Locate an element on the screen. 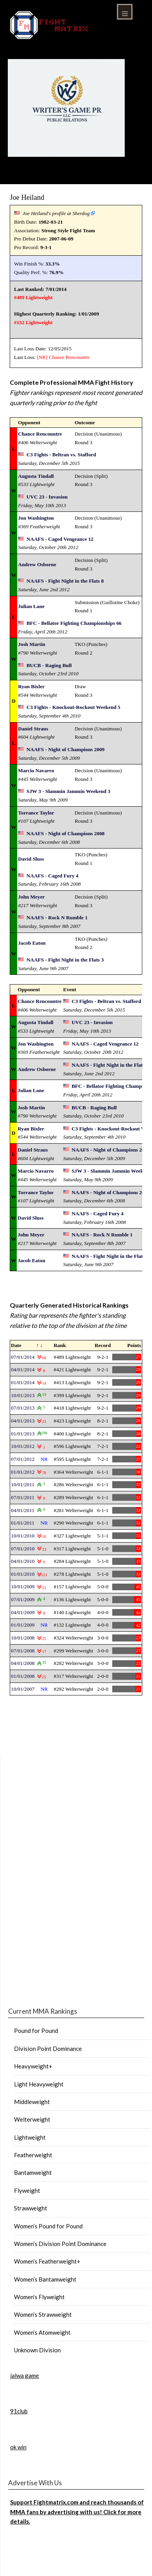  BUCB - Raging Bull is located at coordinates (49, 665).